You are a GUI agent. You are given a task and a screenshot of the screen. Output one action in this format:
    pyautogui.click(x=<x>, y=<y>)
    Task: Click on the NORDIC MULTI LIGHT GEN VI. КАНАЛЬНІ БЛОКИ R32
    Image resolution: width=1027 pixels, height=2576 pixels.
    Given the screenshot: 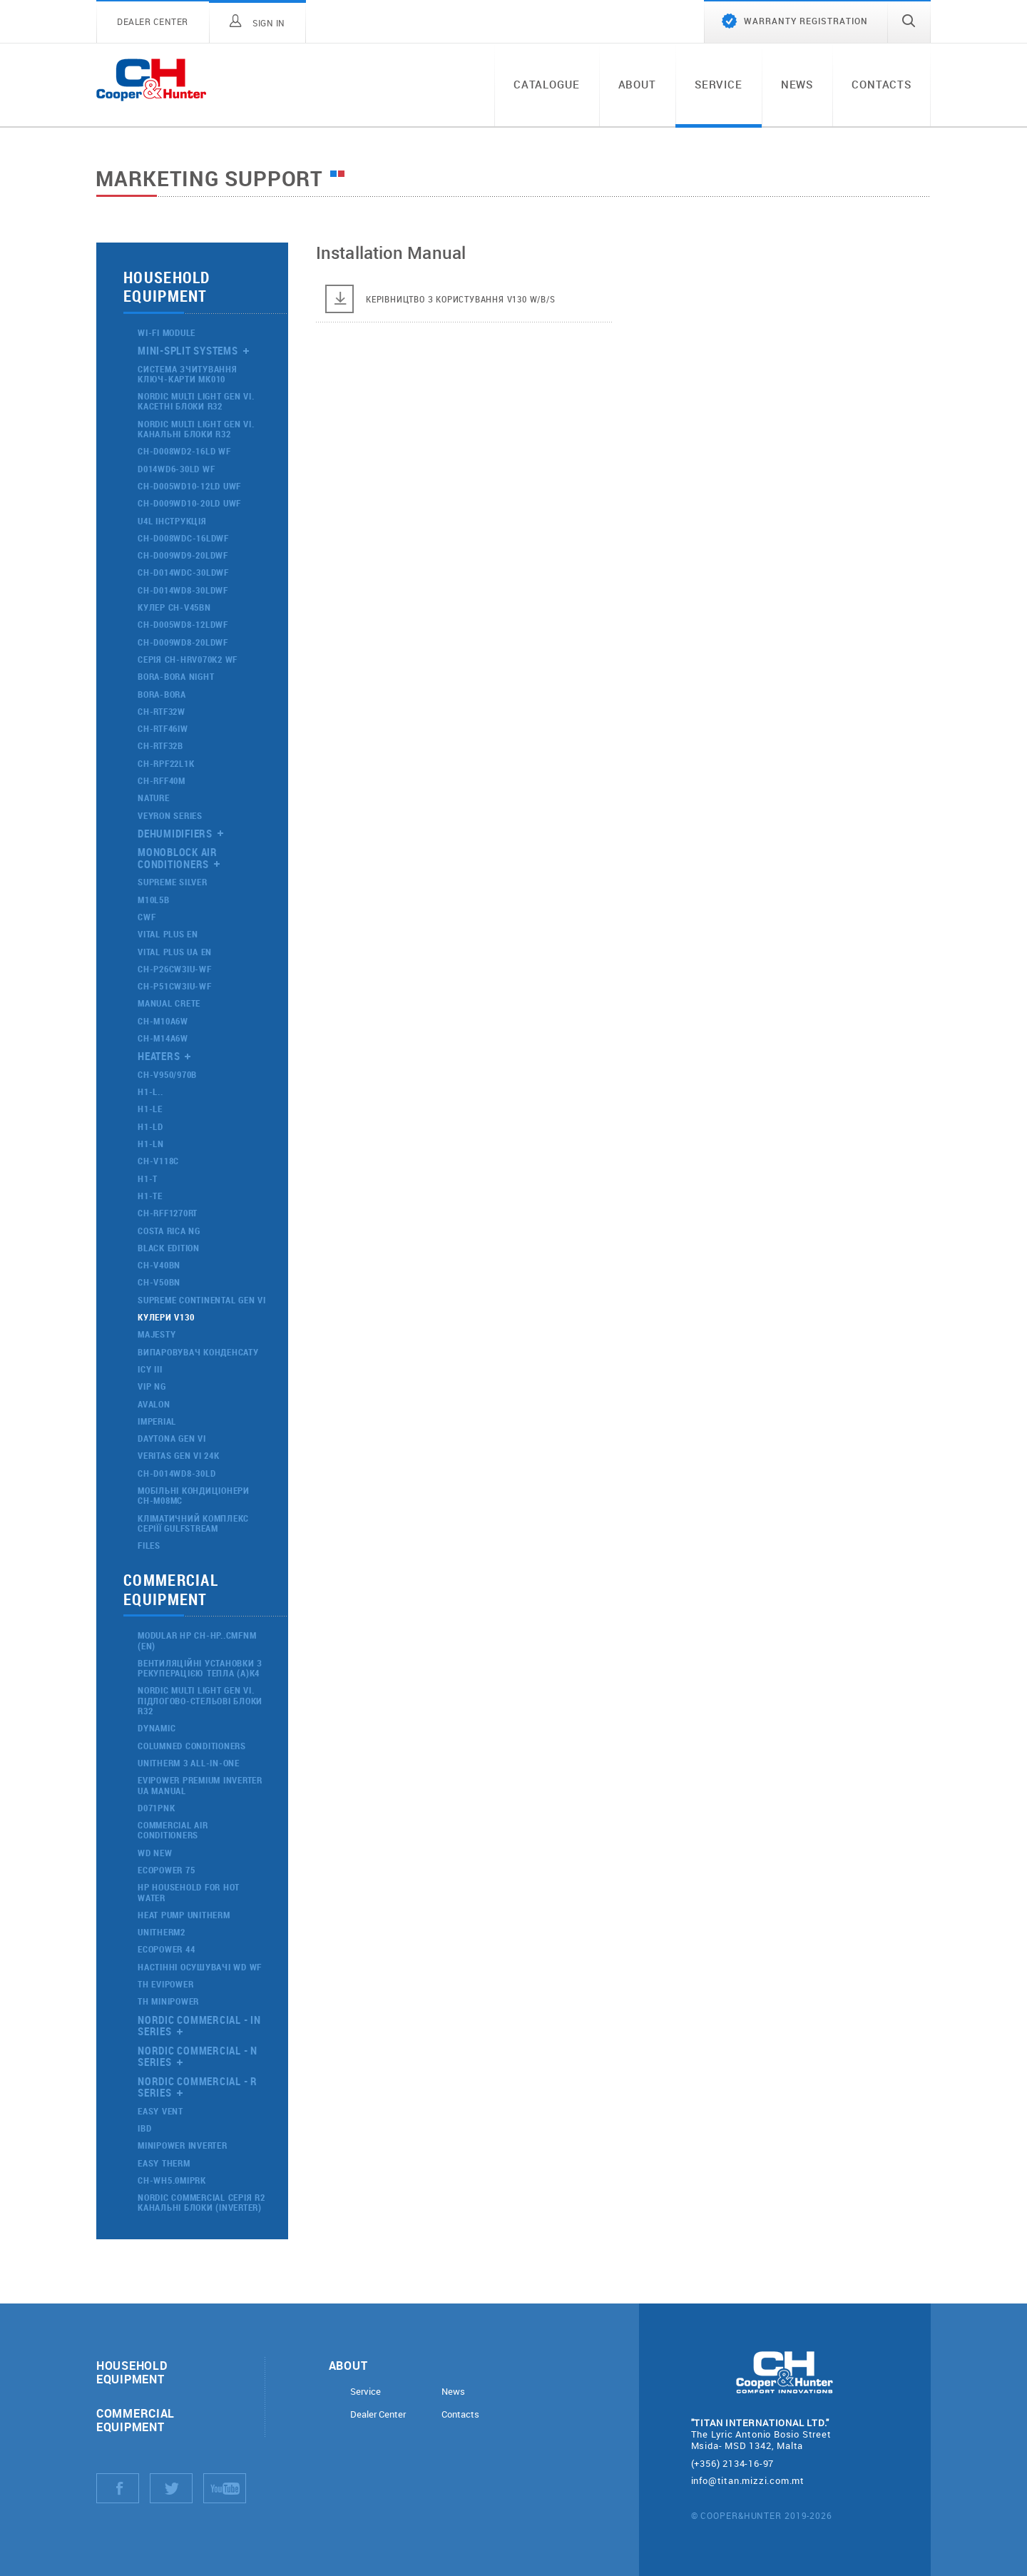 What is the action you would take?
    pyautogui.click(x=196, y=428)
    